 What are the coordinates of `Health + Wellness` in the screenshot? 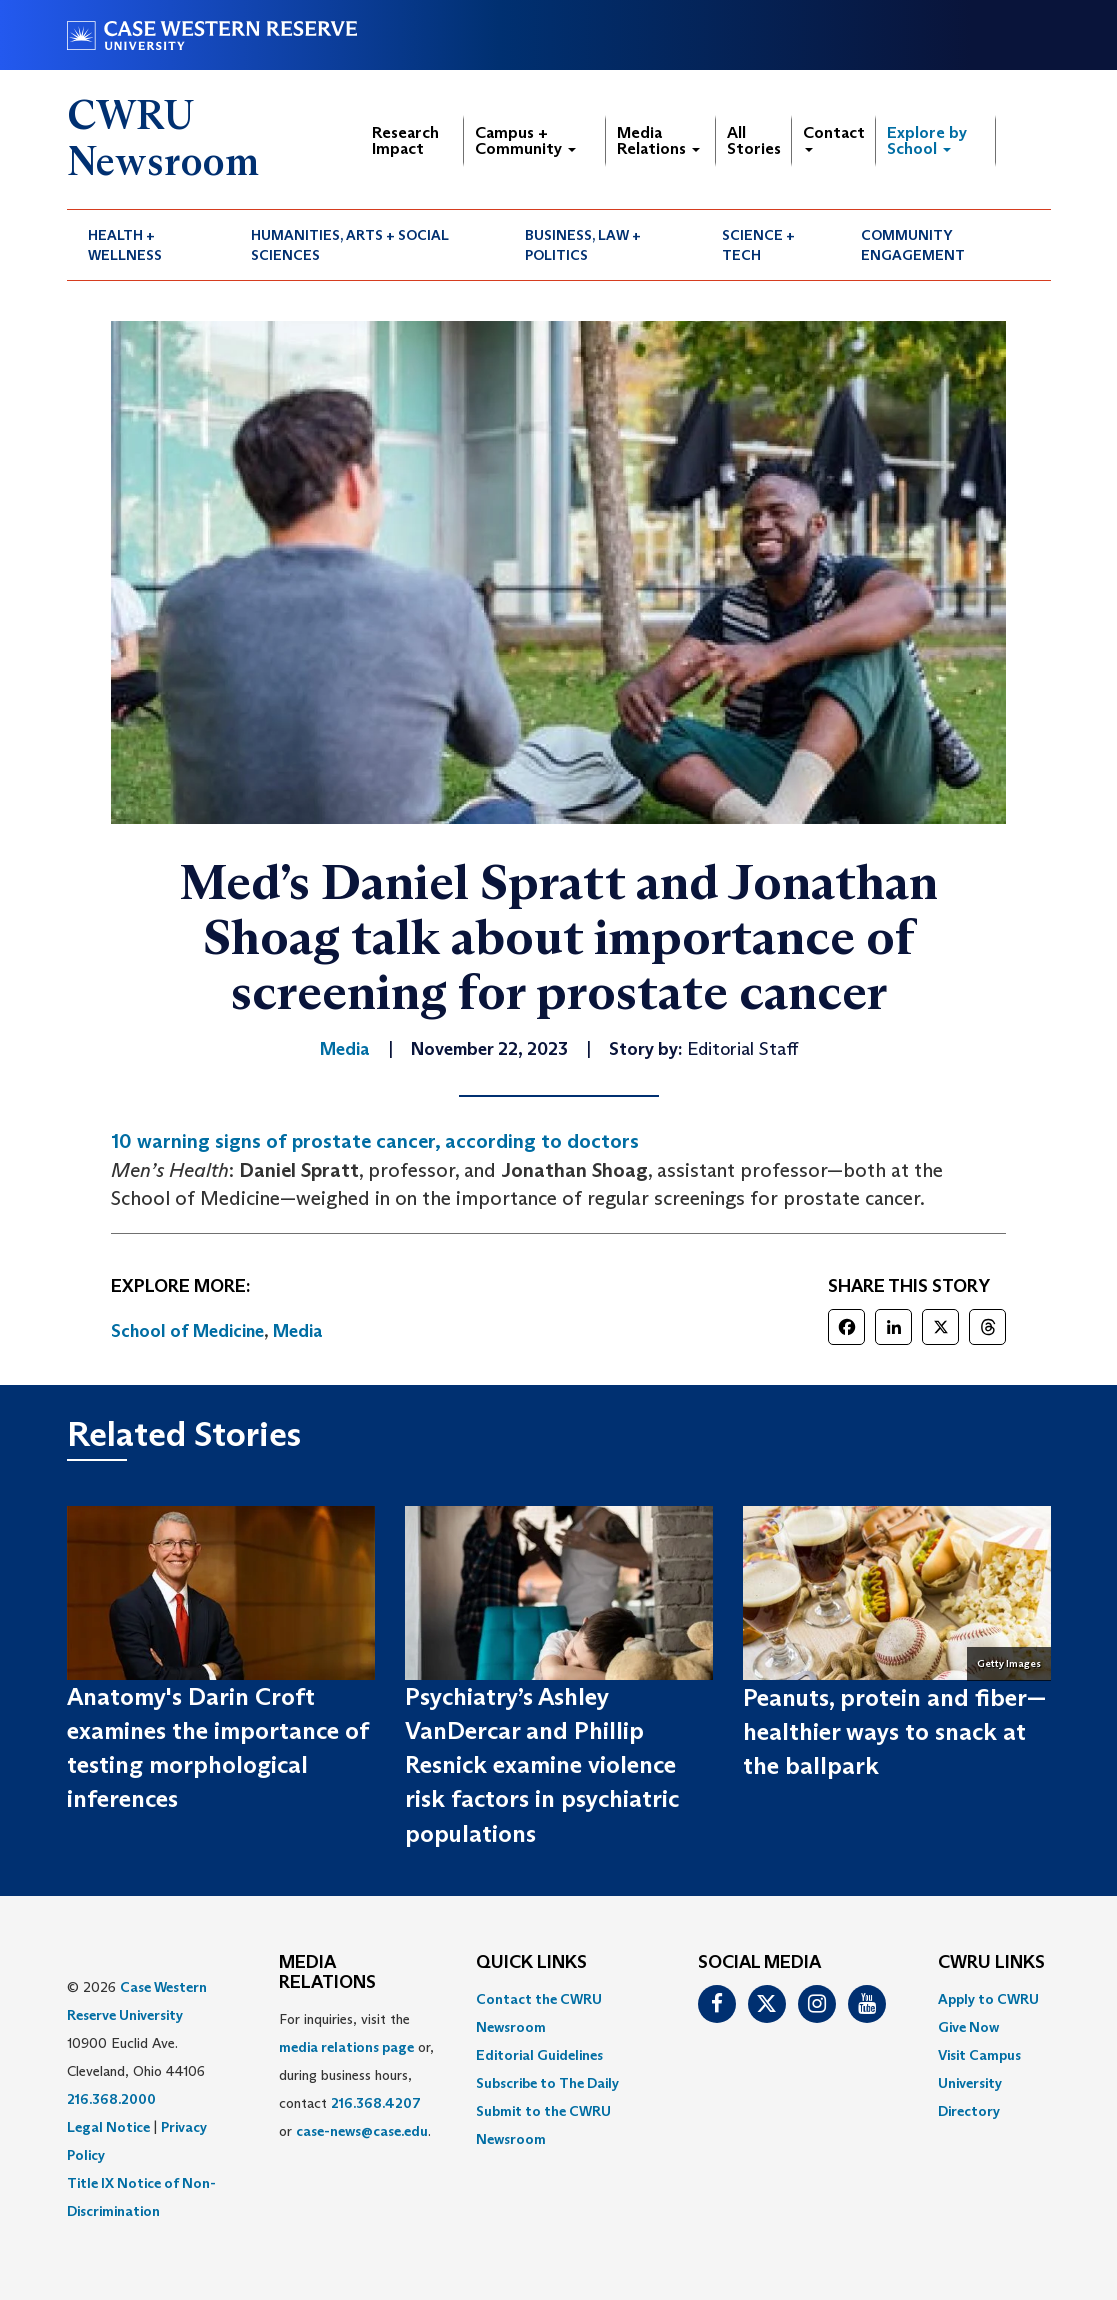 It's located at (125, 245).